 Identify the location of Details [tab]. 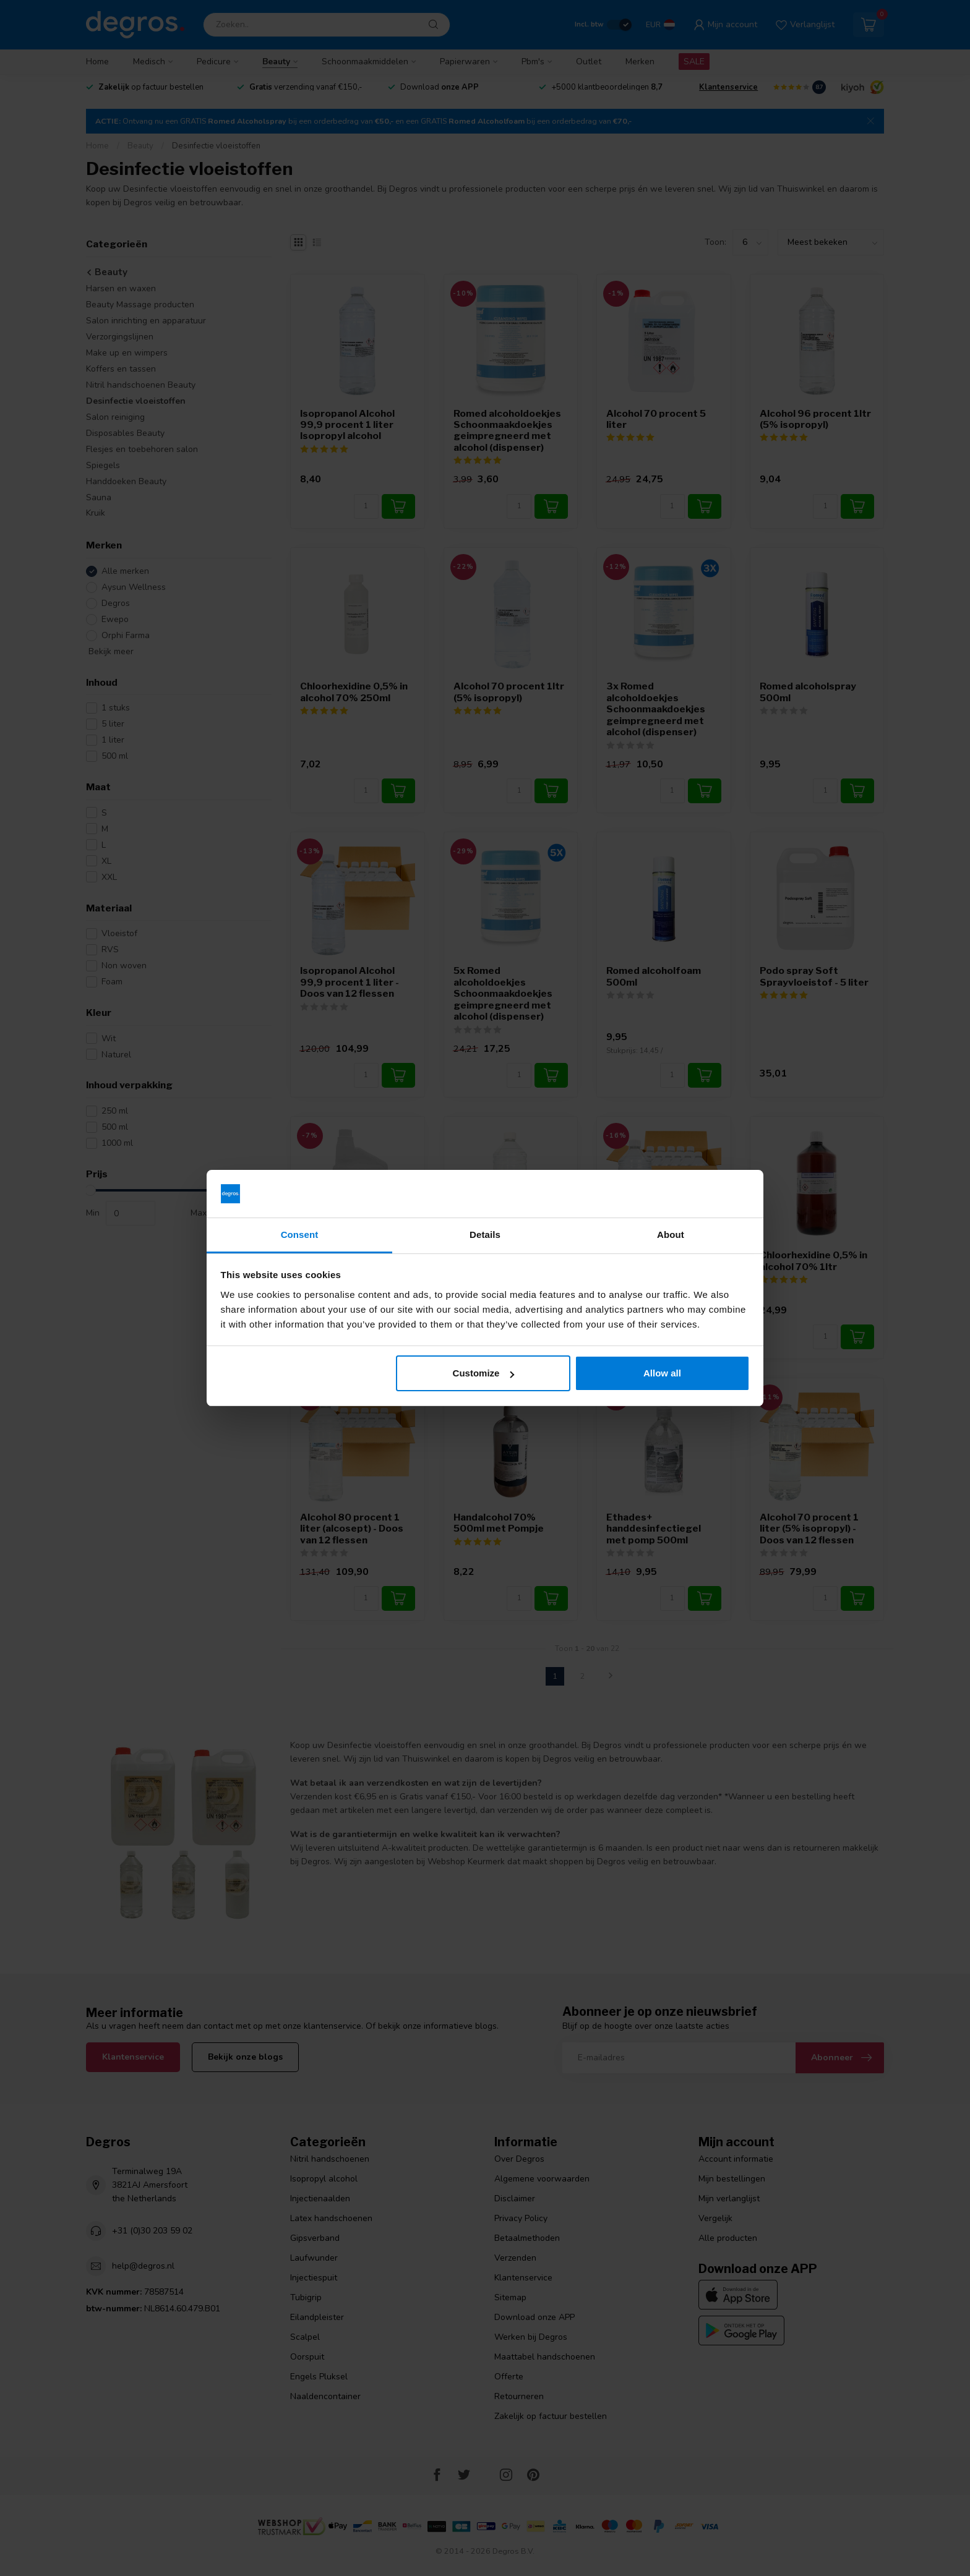
(485, 1234).